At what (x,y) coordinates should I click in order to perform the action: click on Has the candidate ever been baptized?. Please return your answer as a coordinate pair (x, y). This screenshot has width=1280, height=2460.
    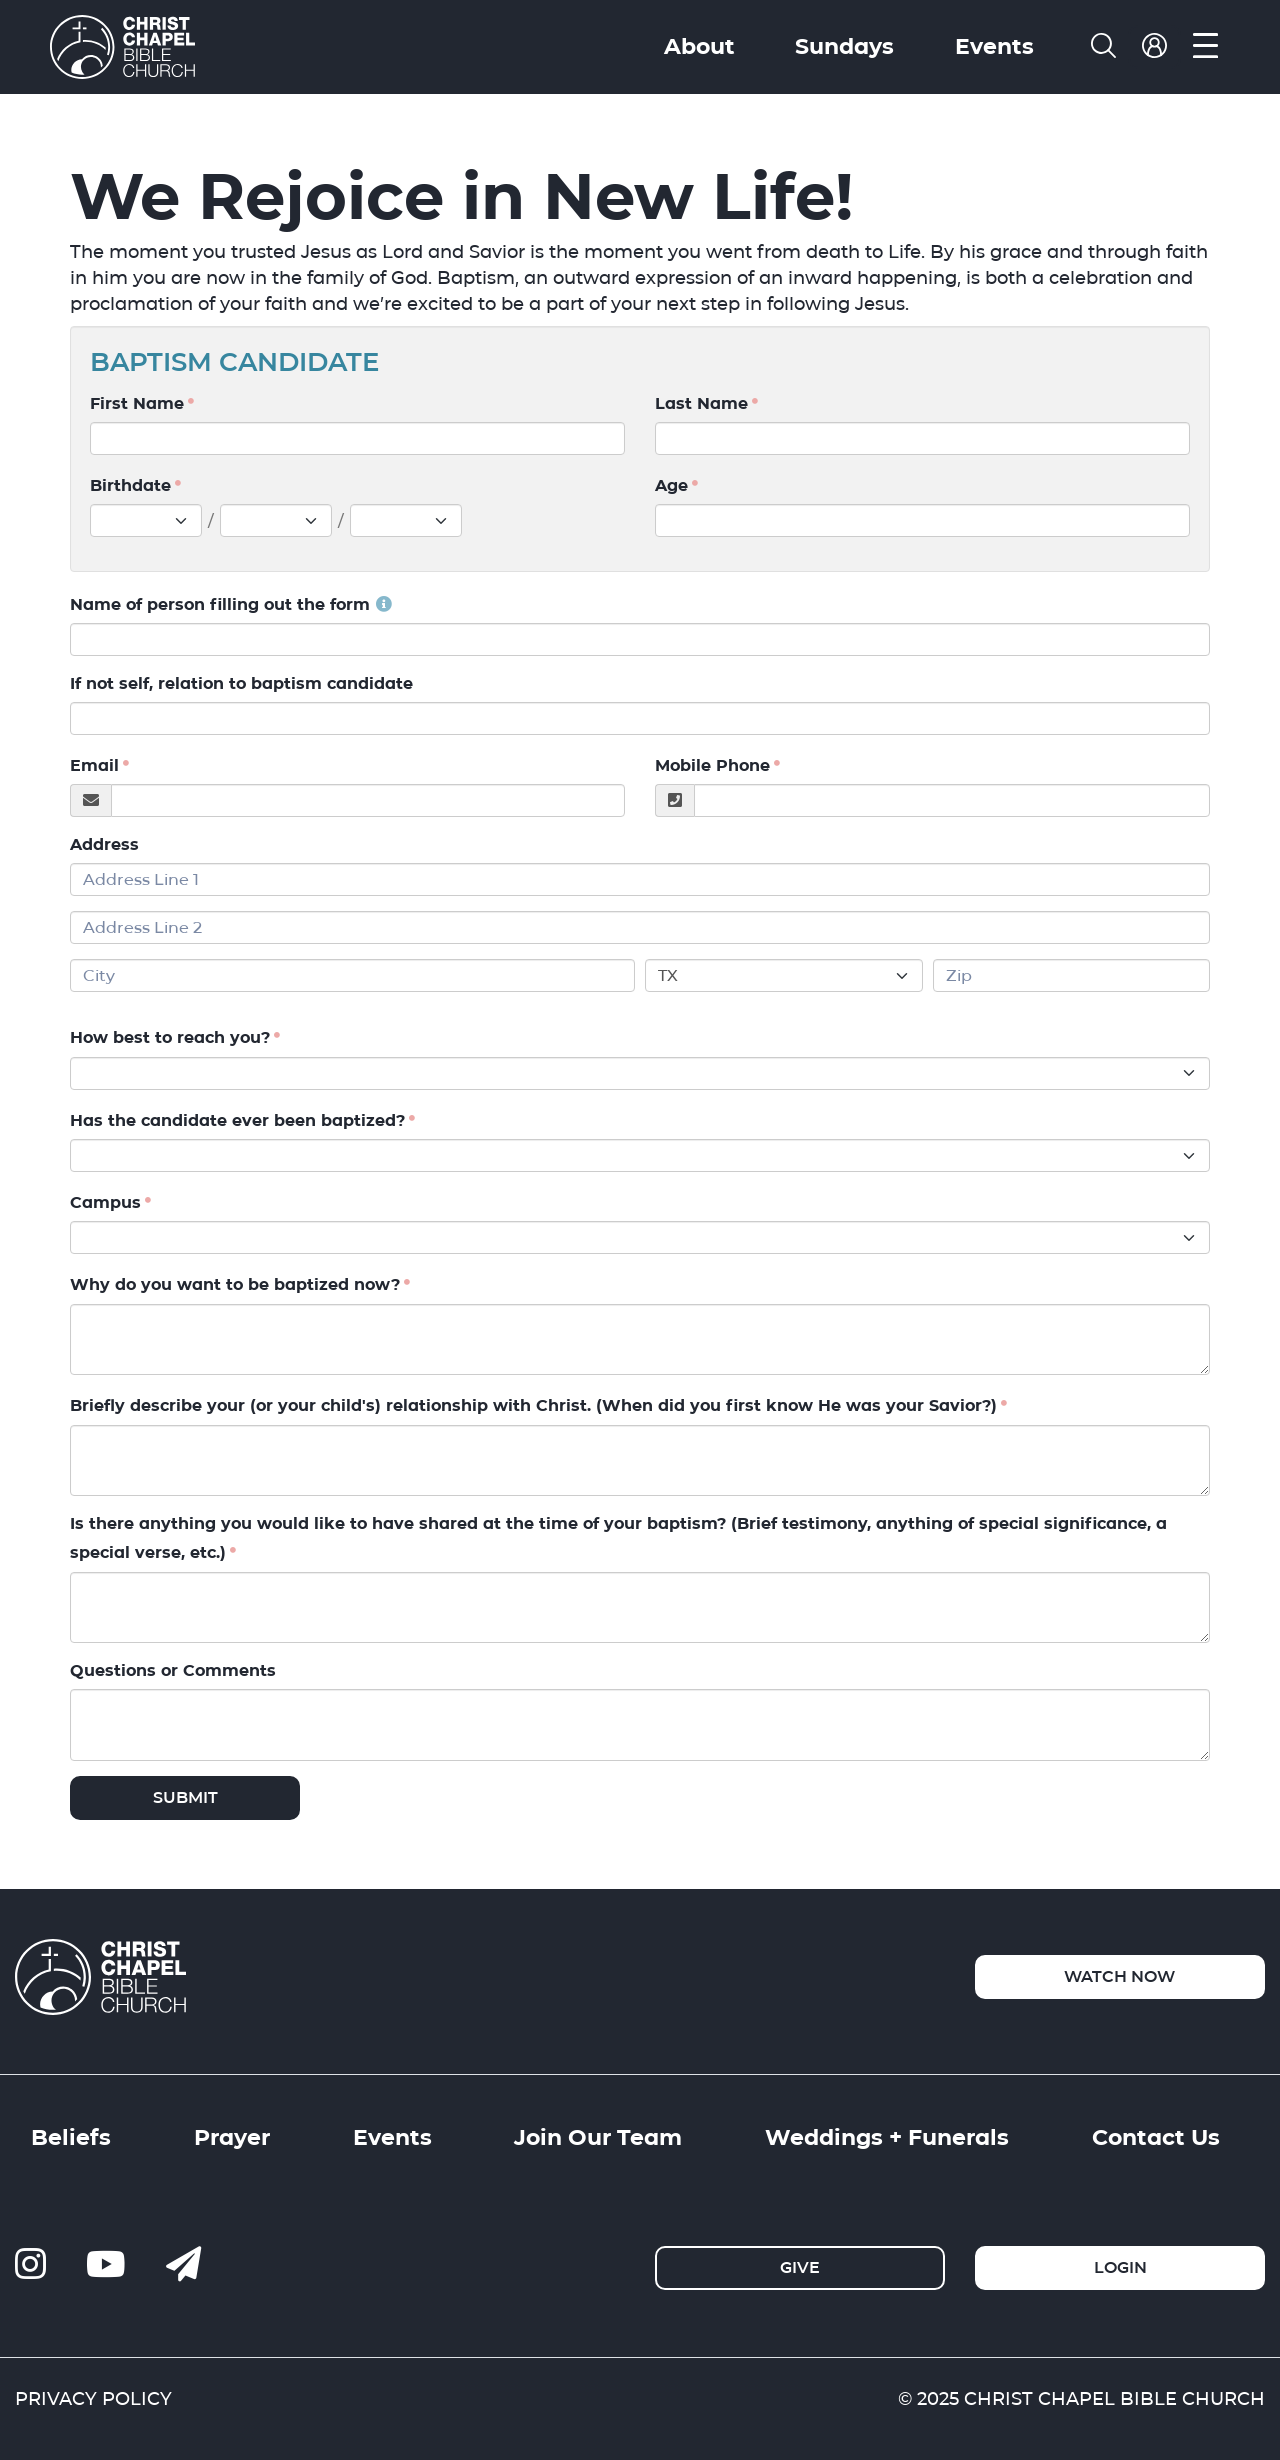
    Looking at the image, I should click on (237, 1120).